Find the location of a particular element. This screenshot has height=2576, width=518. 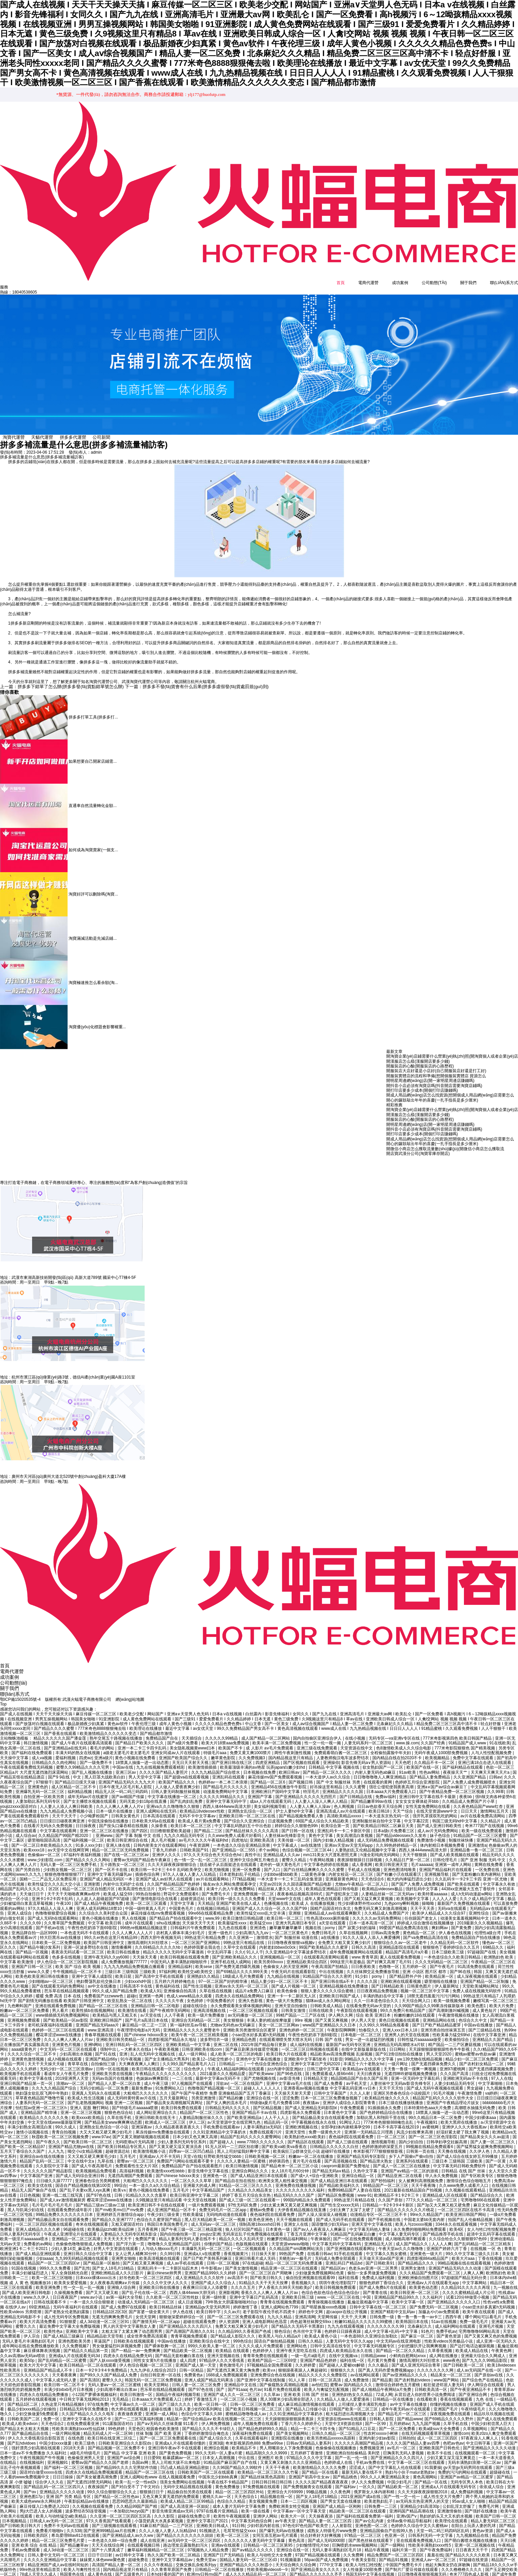

欧美成人猛交69 is located at coordinates (118, 1888).